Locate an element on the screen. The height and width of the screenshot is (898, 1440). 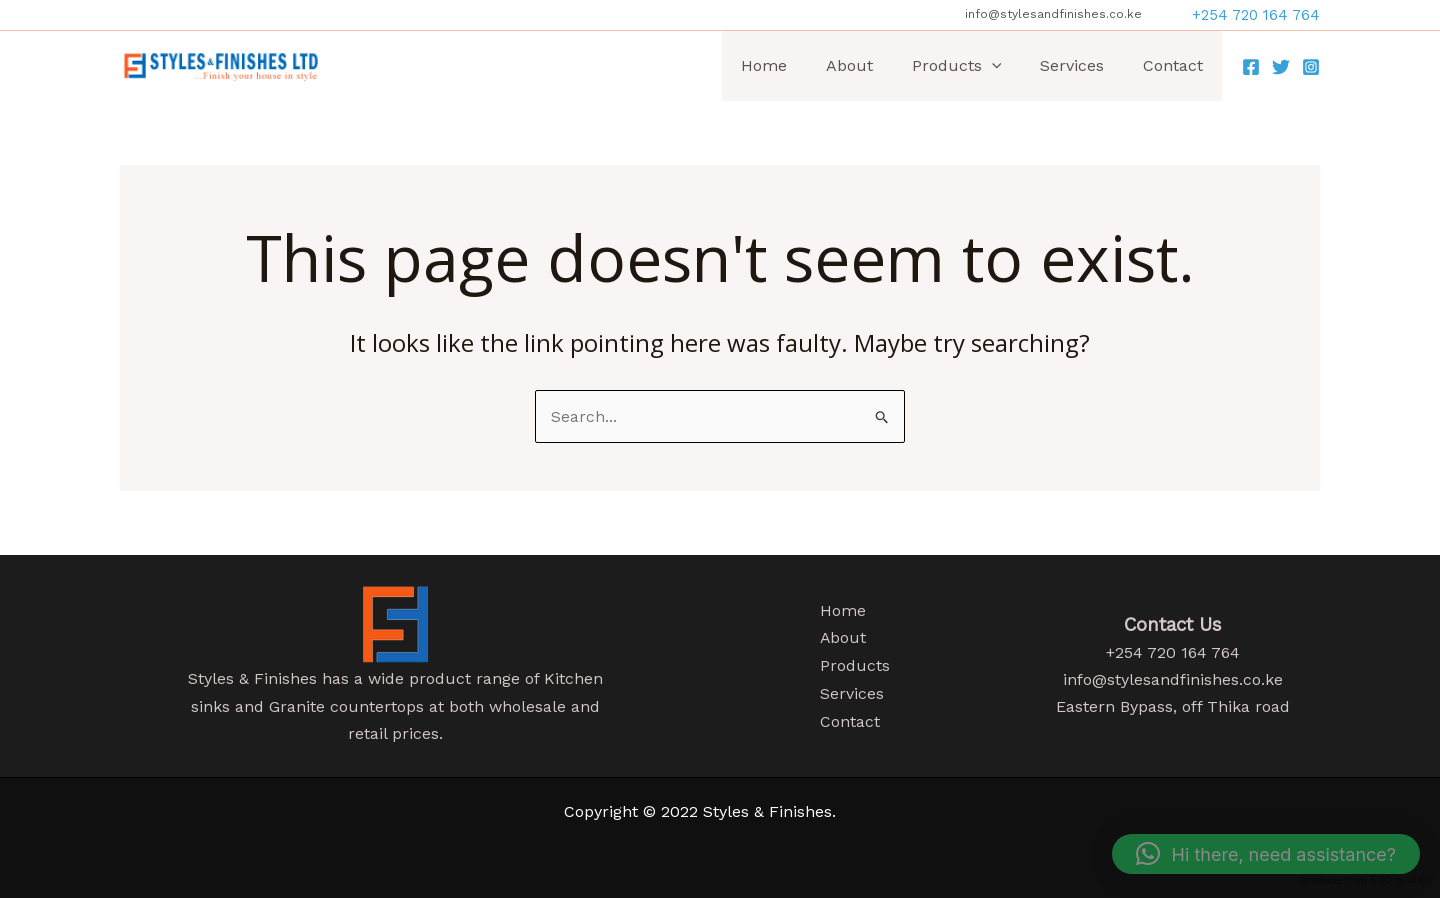
Products is located at coordinates (973, 66).